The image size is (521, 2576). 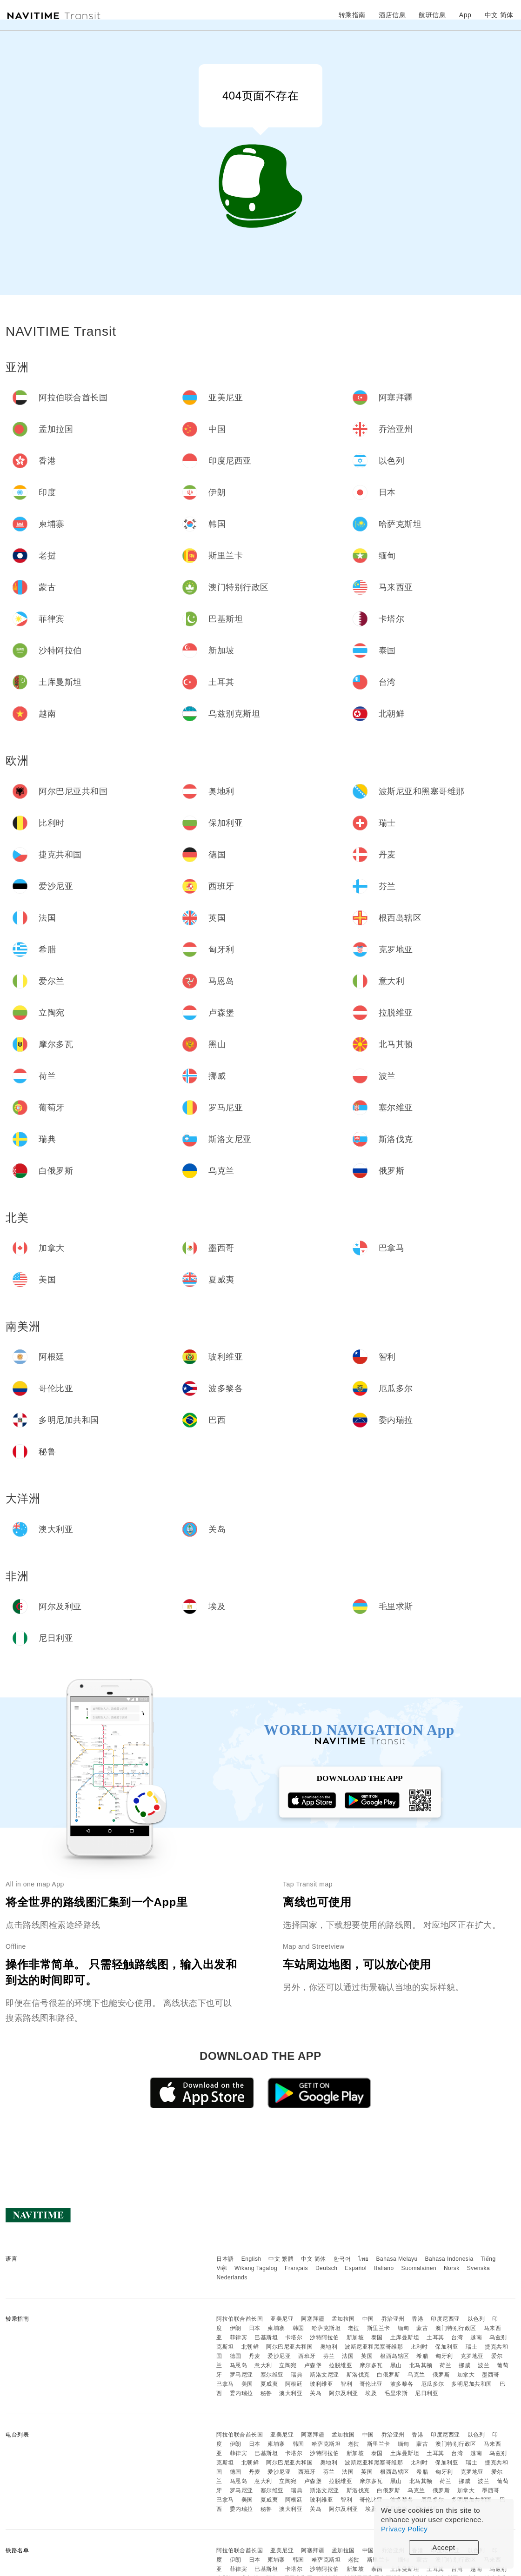 What do you see at coordinates (329, 2347) in the screenshot?
I see `奥地利` at bounding box center [329, 2347].